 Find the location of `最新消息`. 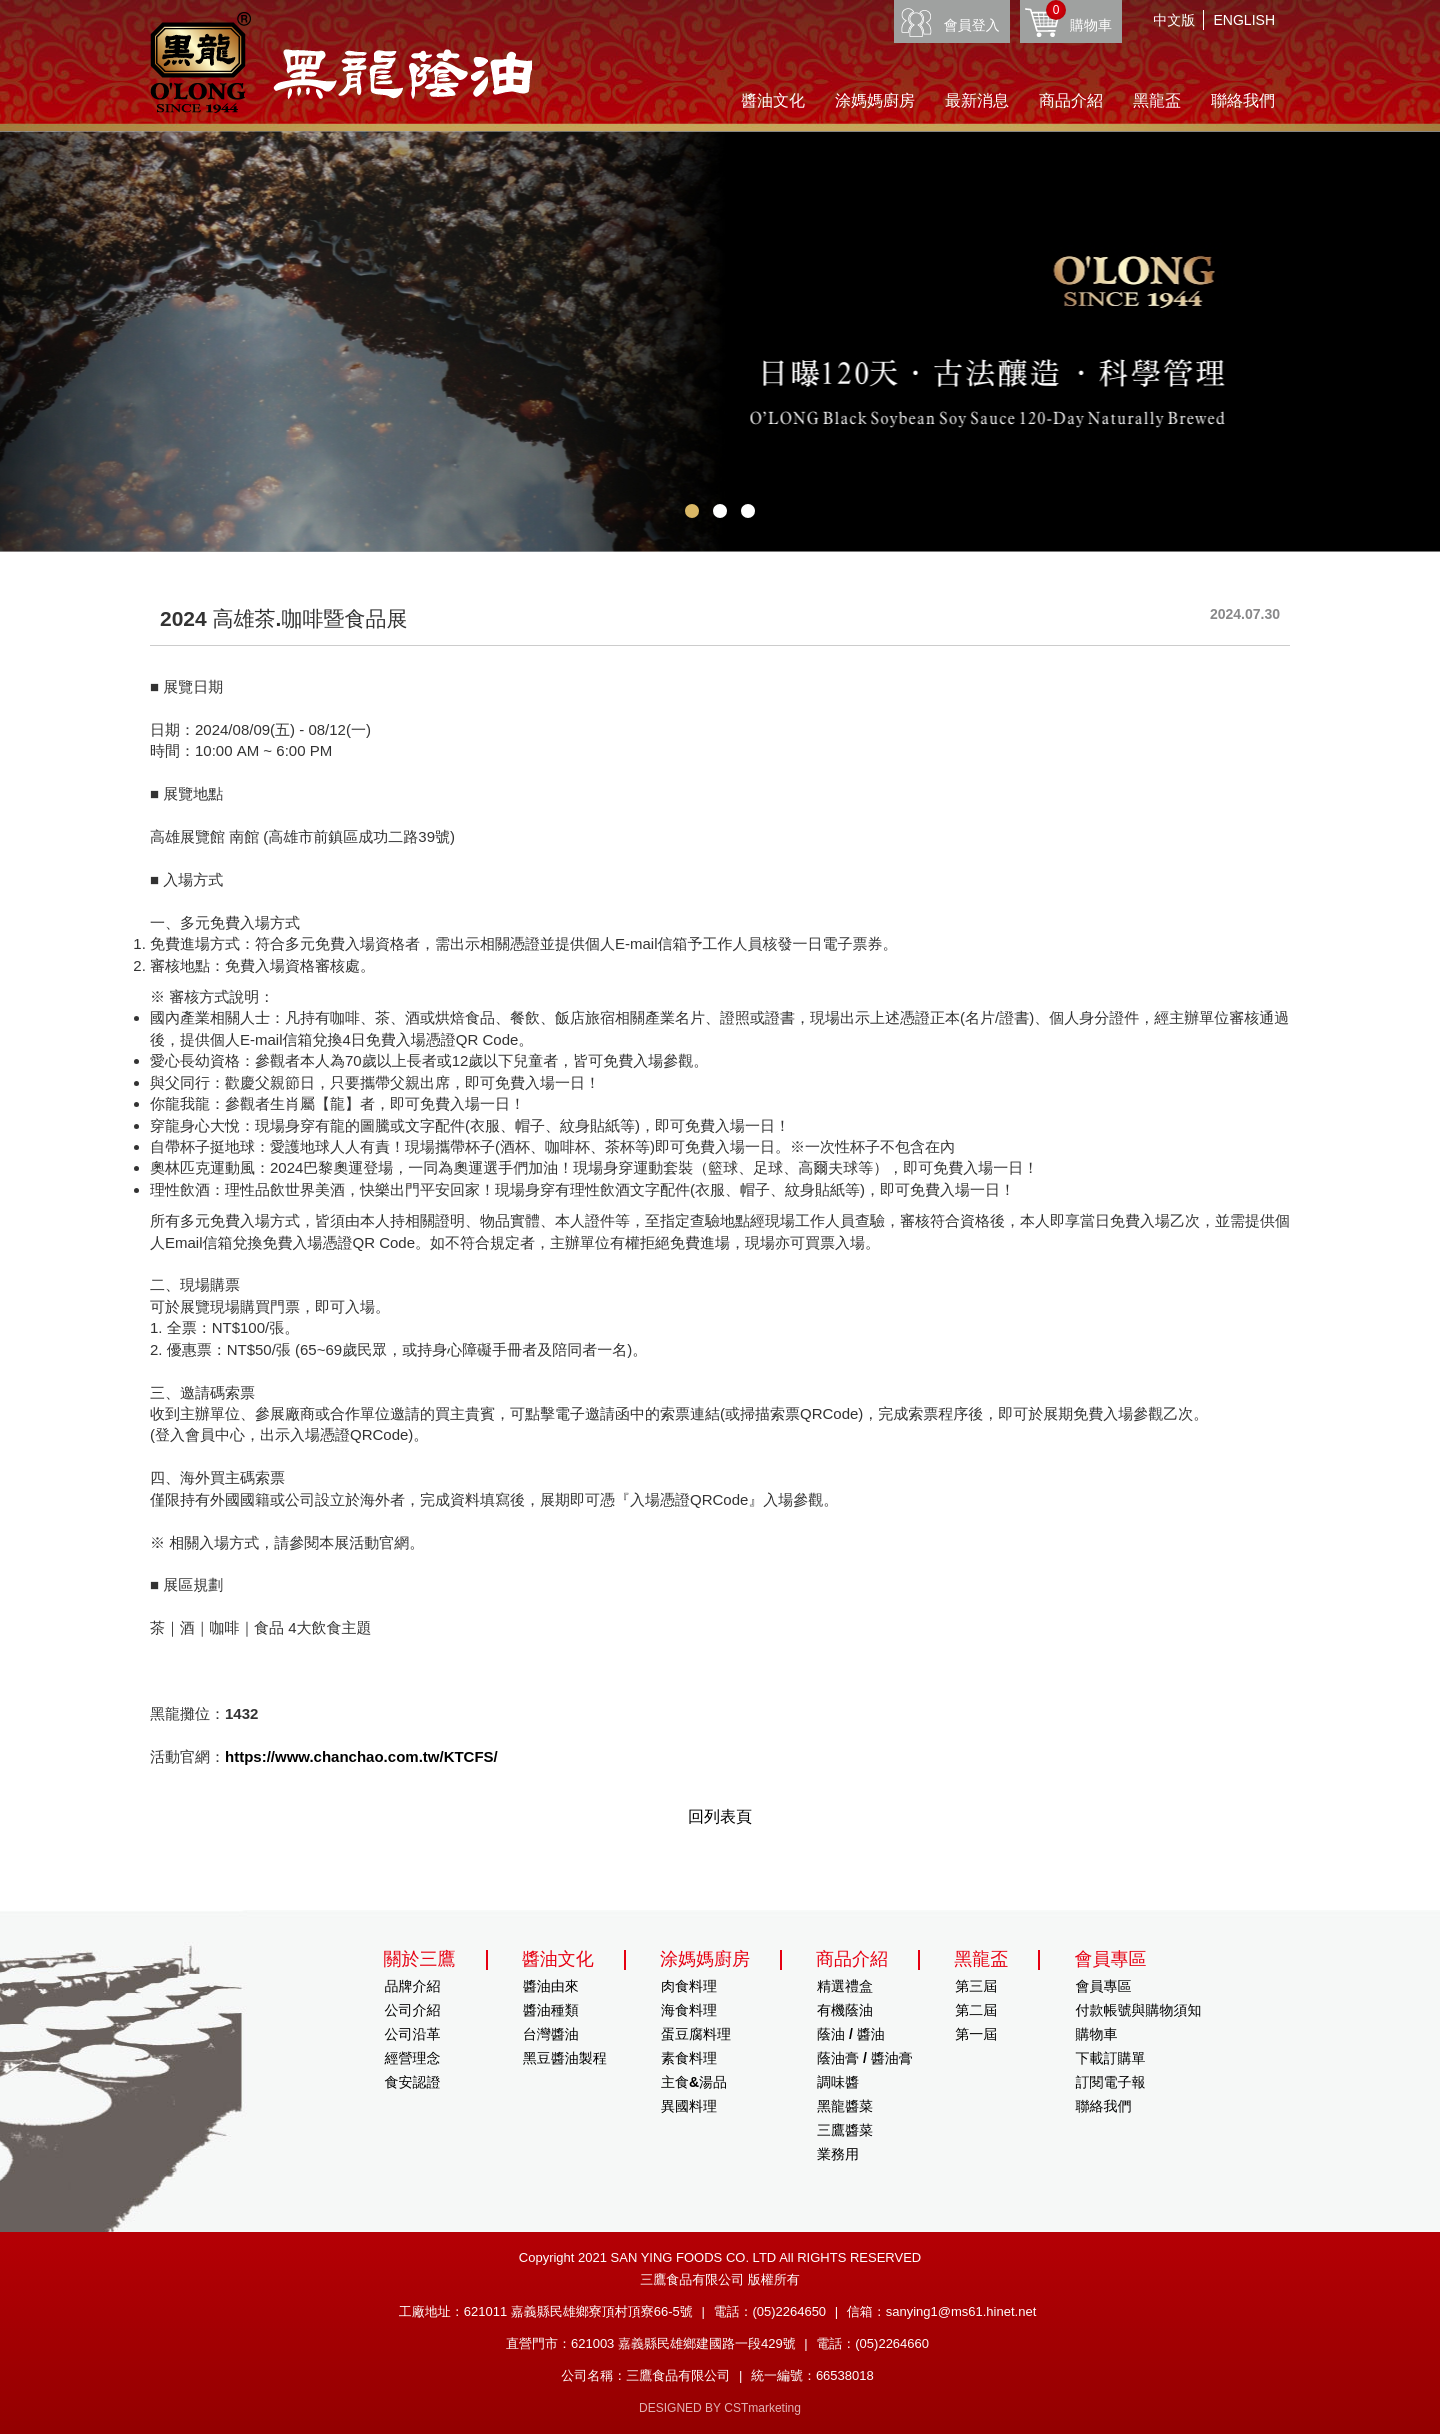

最新消息 is located at coordinates (977, 100).